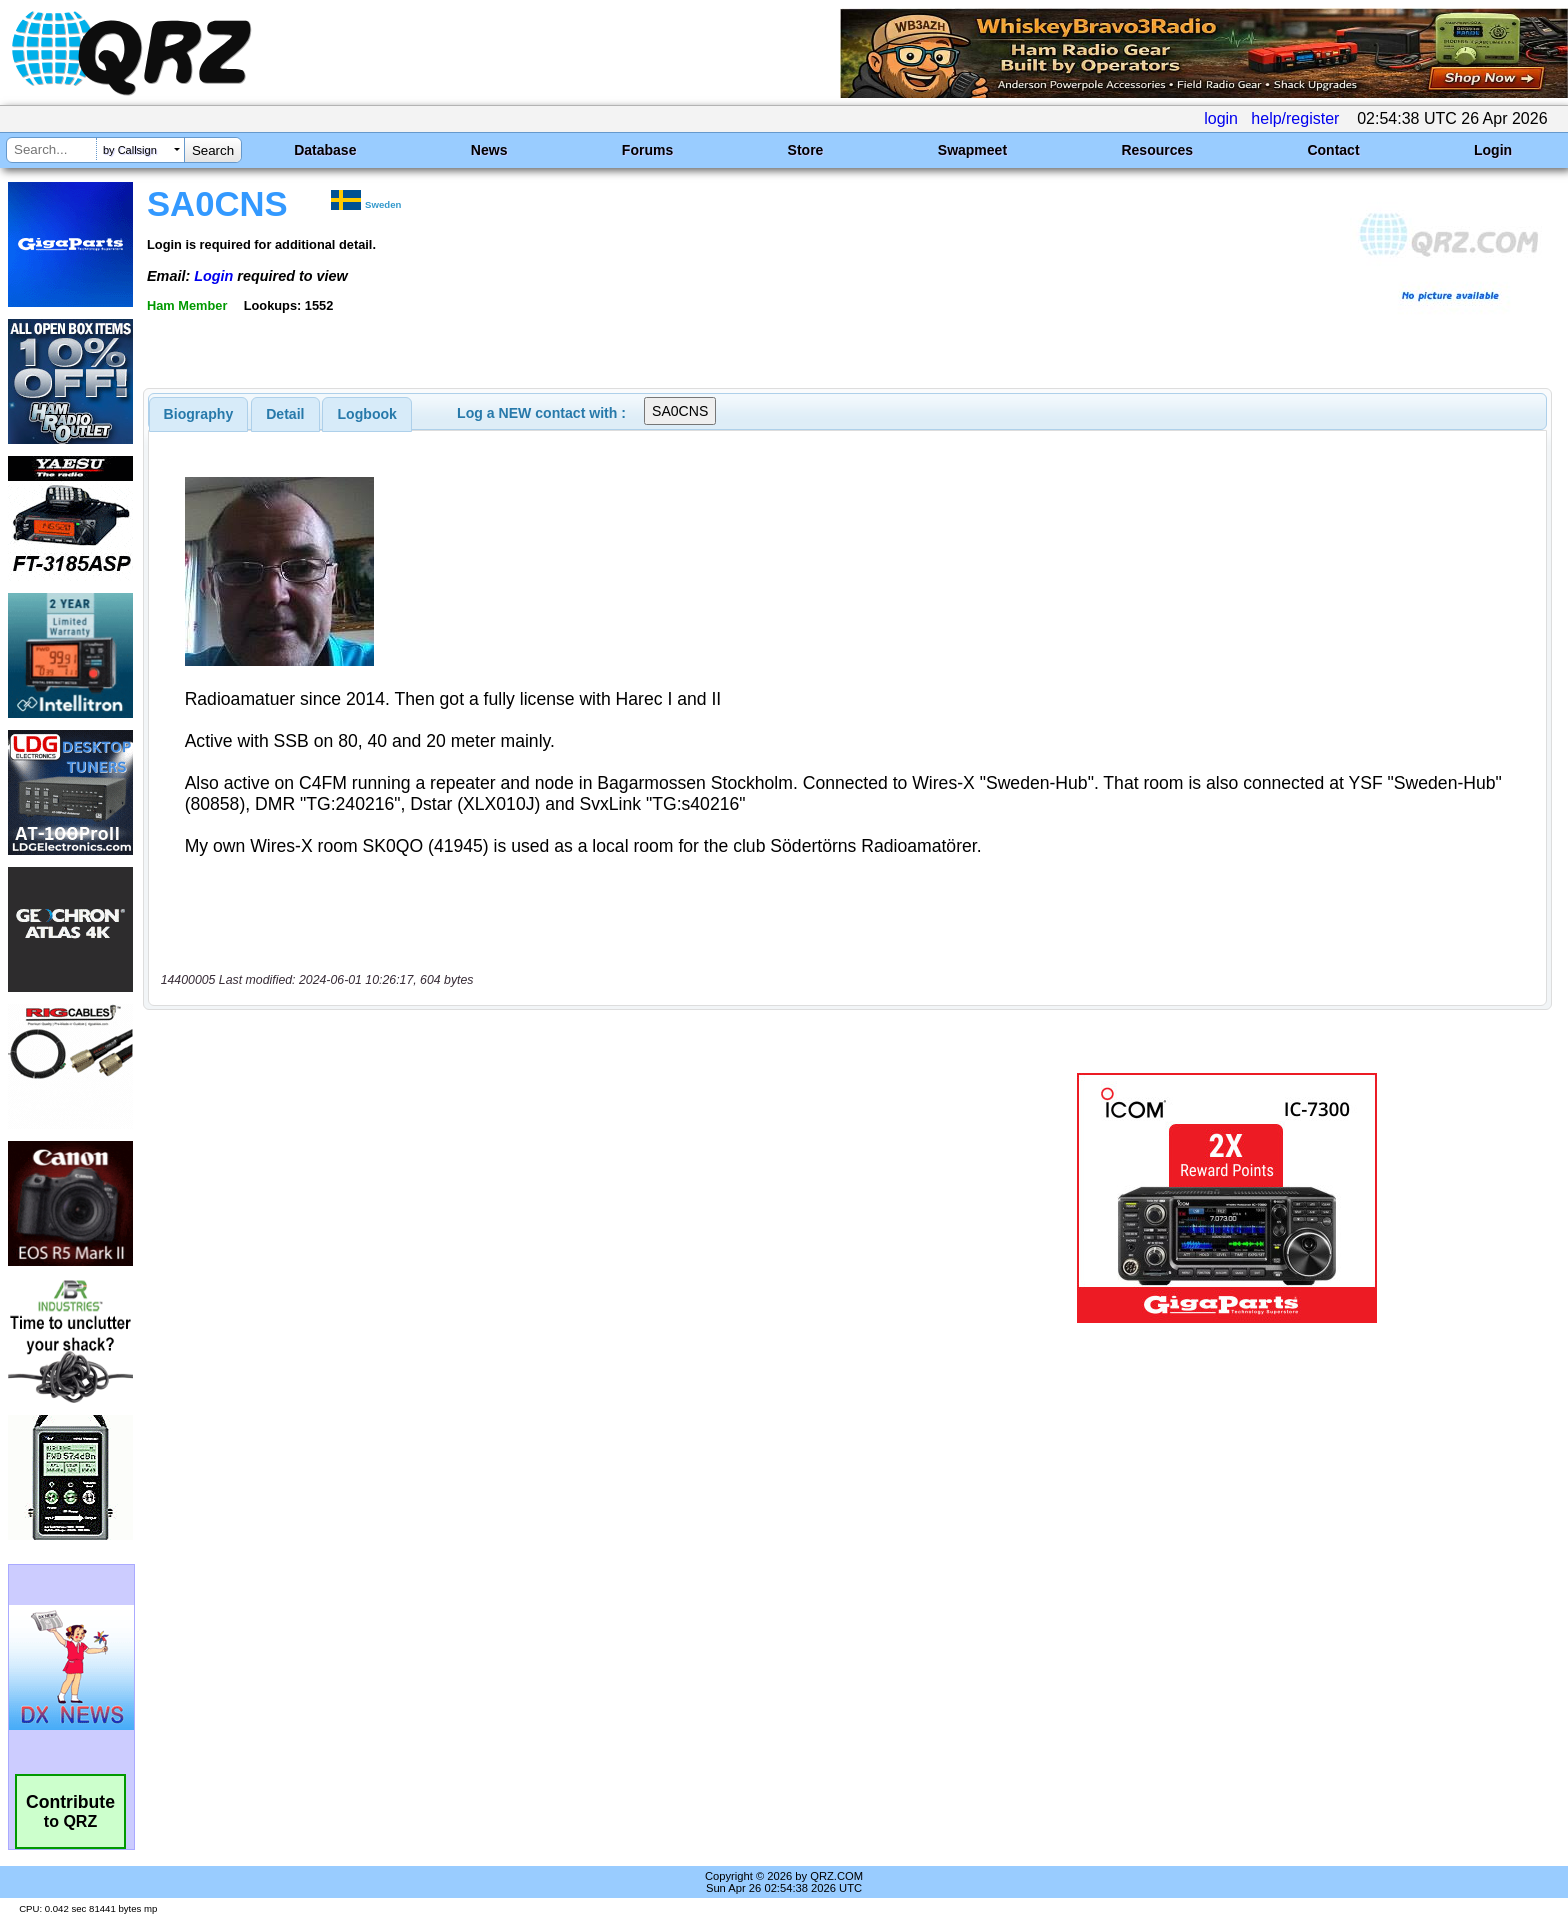  What do you see at coordinates (325, 150) in the screenshot?
I see `Database` at bounding box center [325, 150].